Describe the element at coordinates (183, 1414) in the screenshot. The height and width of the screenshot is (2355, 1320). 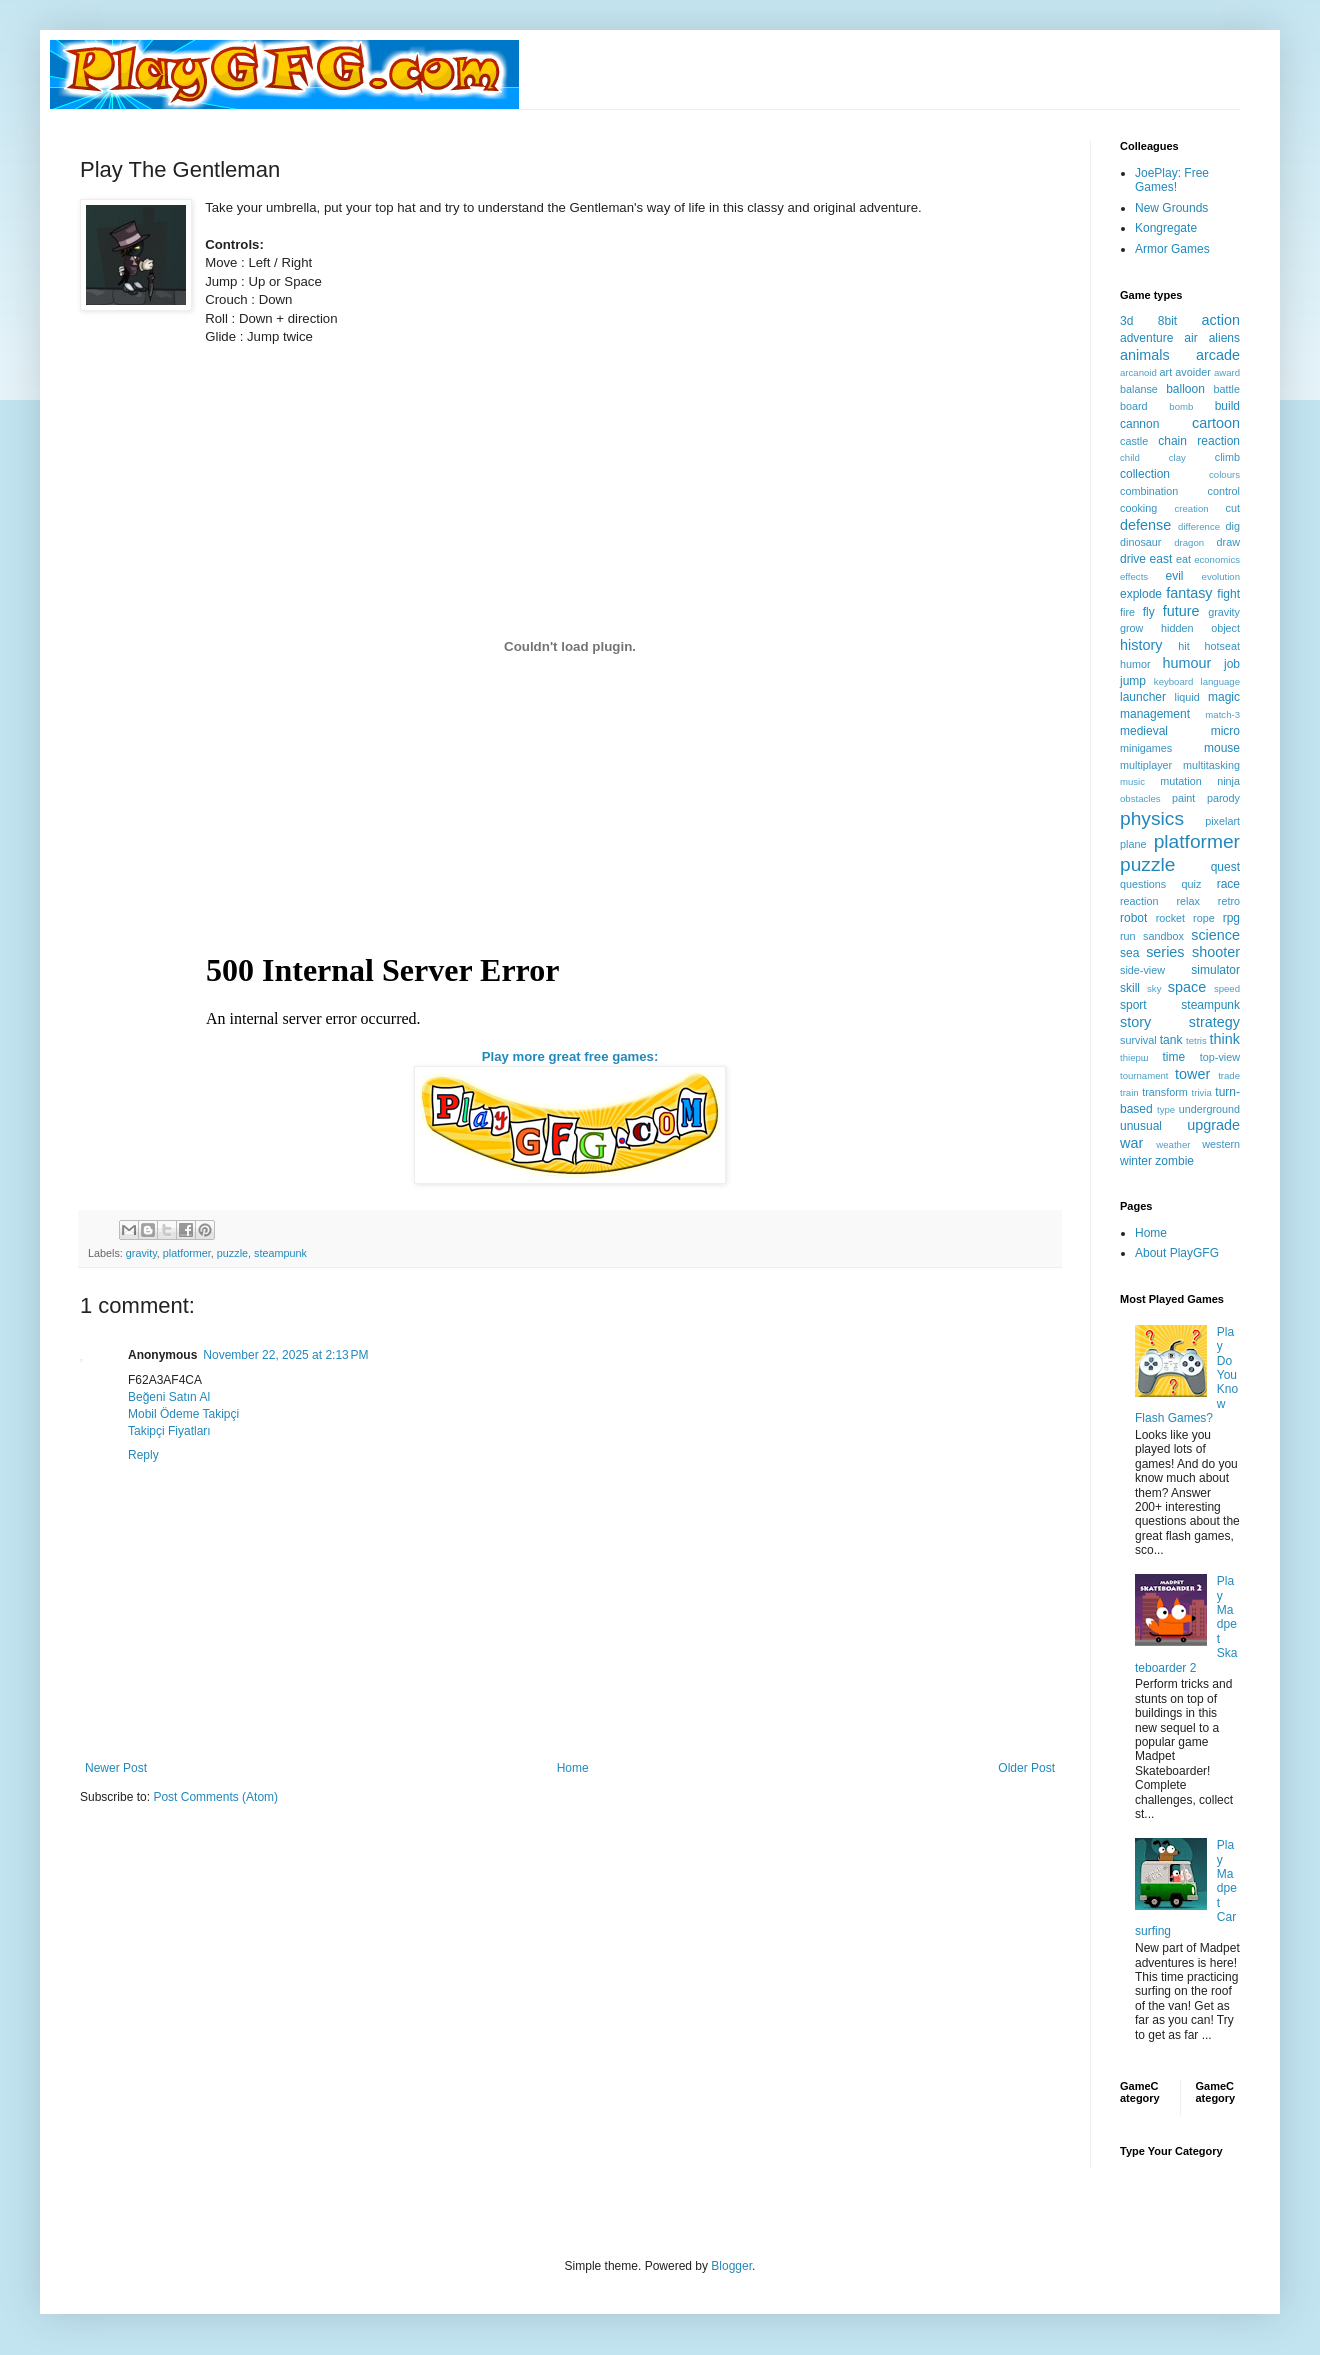
I see `Mobil Ödeme Takipçi` at that location.